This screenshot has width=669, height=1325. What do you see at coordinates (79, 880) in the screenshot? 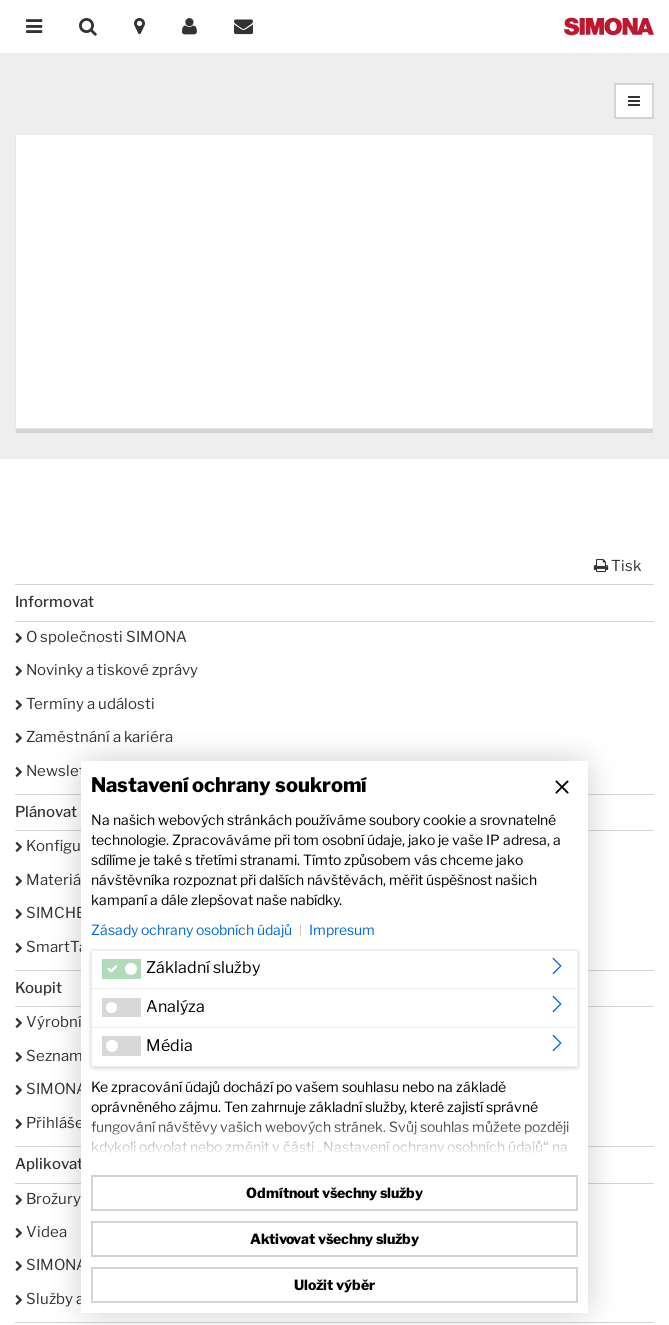
I see `Materiálové listy` at bounding box center [79, 880].